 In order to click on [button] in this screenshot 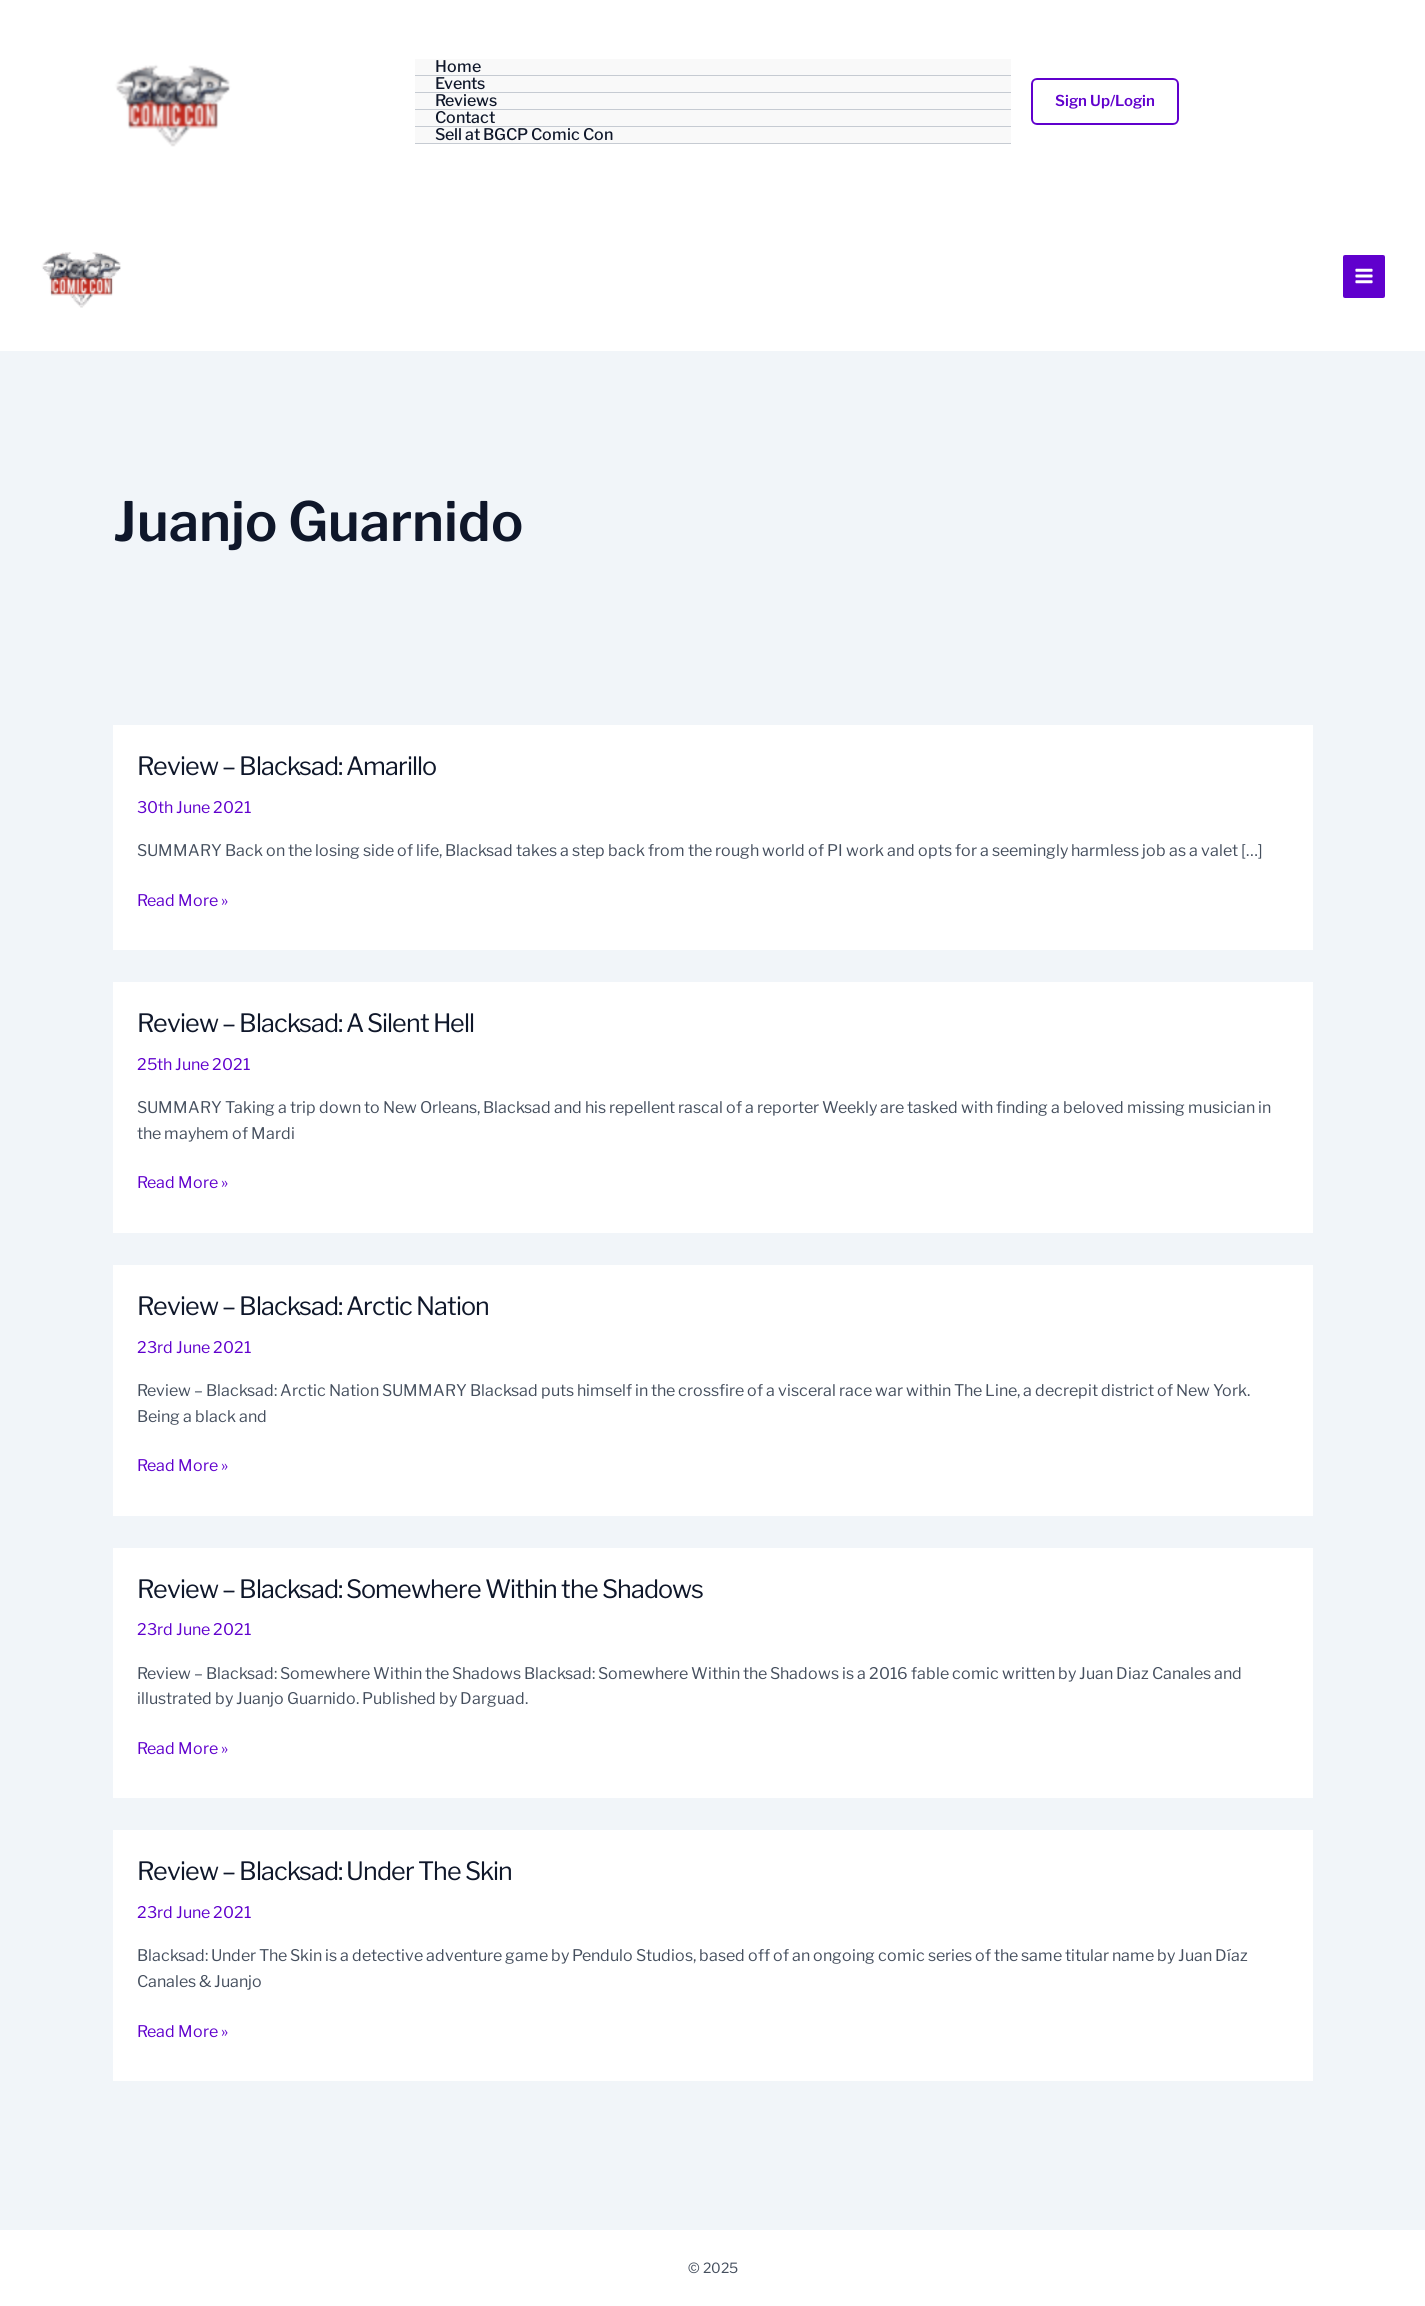, I will do `click(1105, 101)`.